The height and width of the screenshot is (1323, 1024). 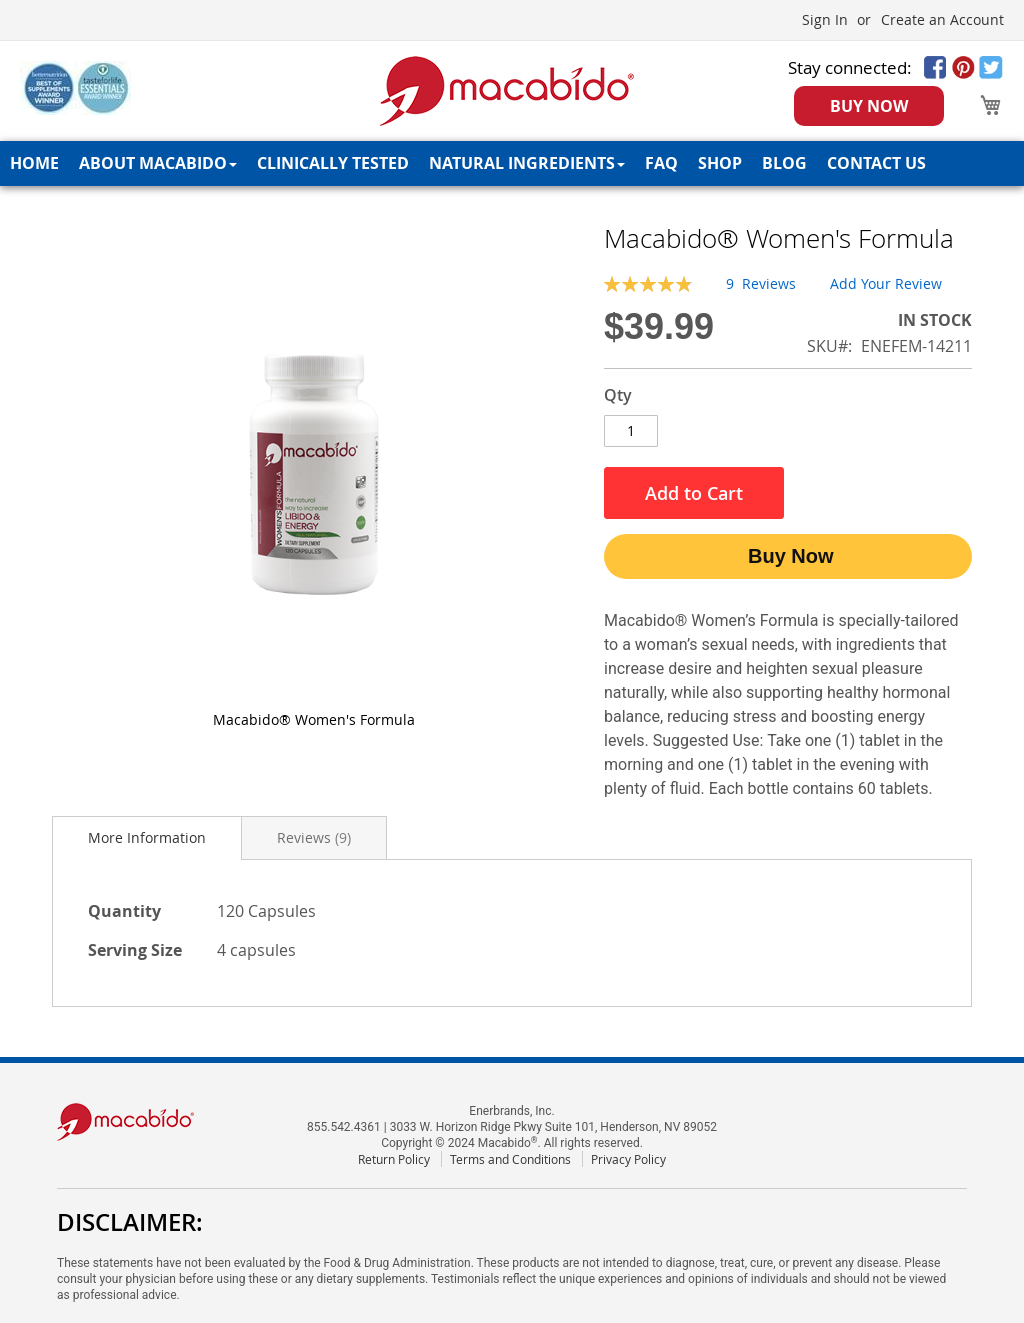 What do you see at coordinates (394, 1159) in the screenshot?
I see `Return Policy` at bounding box center [394, 1159].